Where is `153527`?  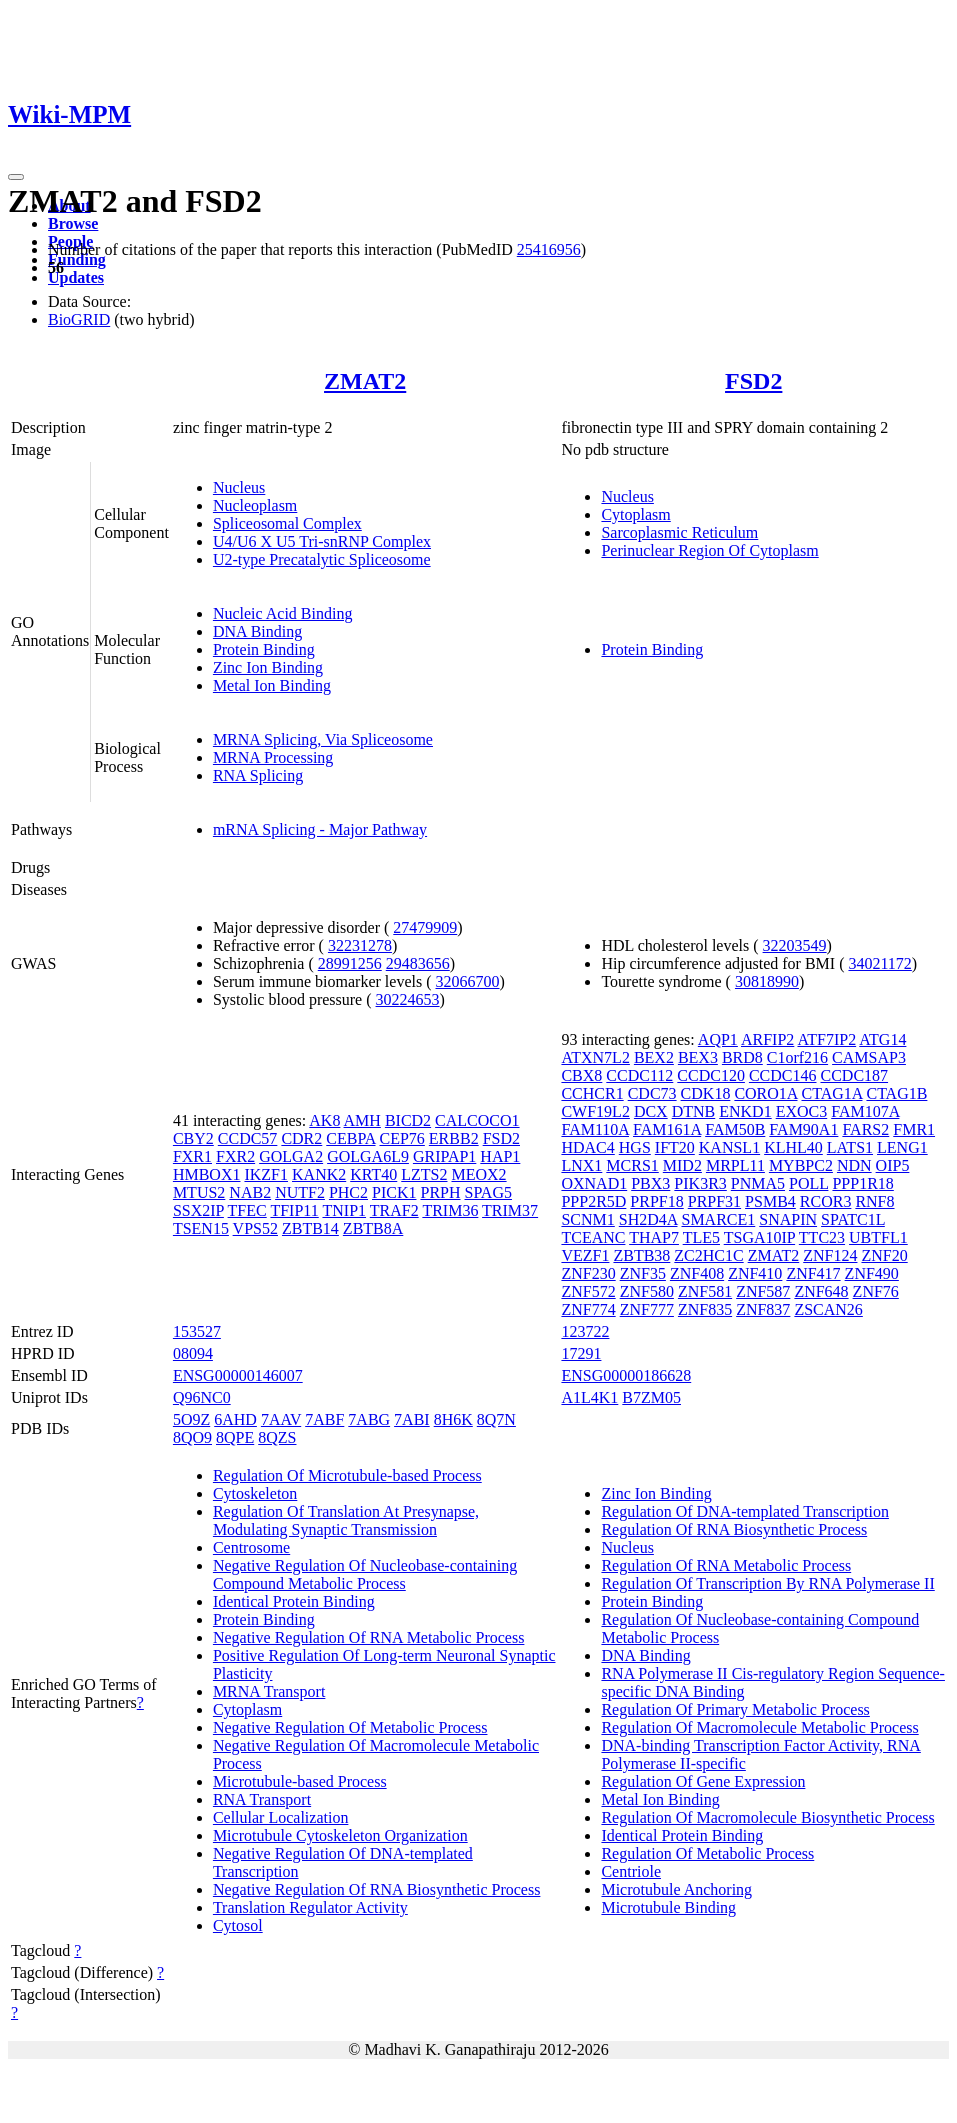 153527 is located at coordinates (197, 1331).